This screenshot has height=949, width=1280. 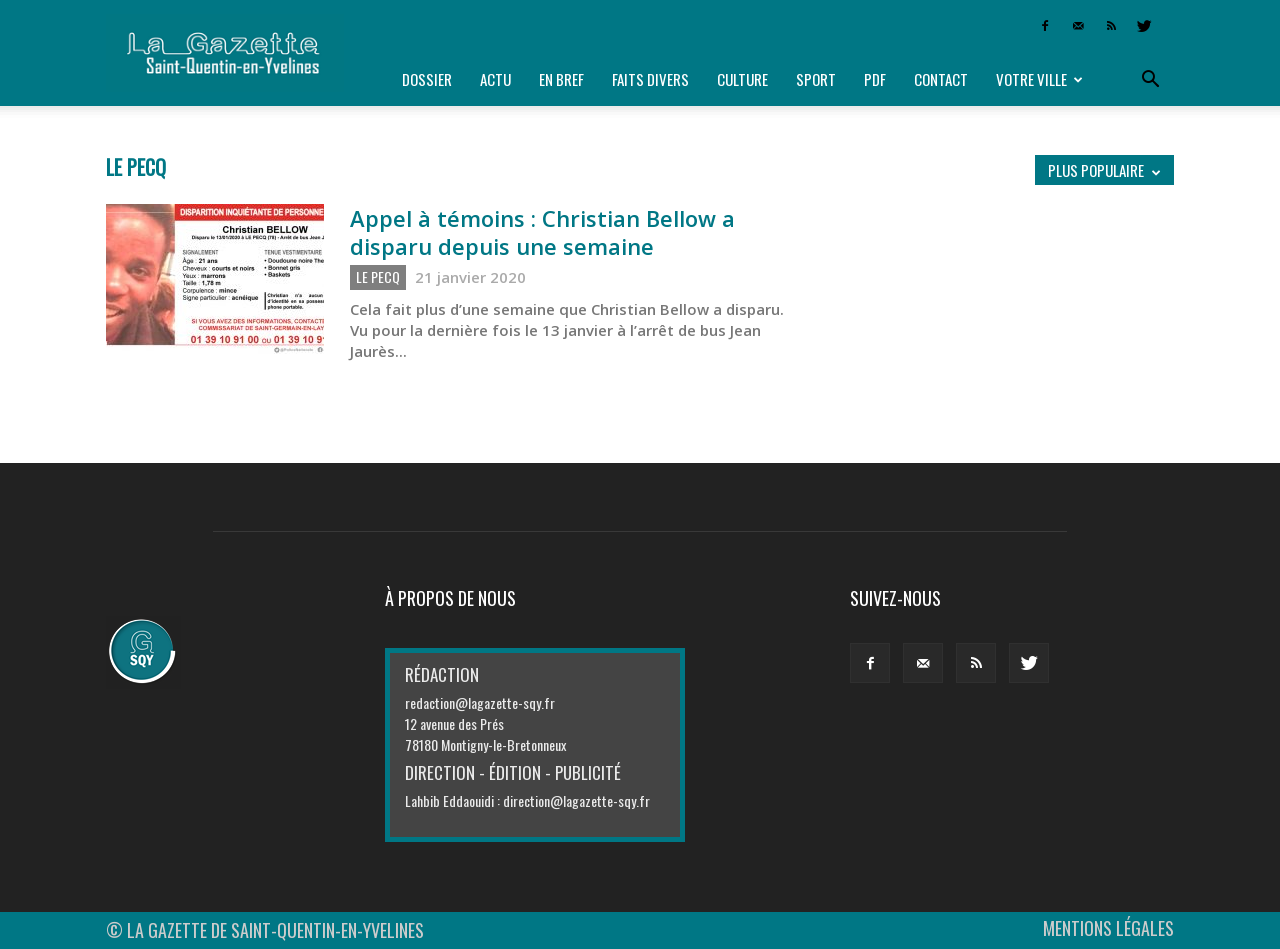 What do you see at coordinates (941, 79) in the screenshot?
I see `Contact` at bounding box center [941, 79].